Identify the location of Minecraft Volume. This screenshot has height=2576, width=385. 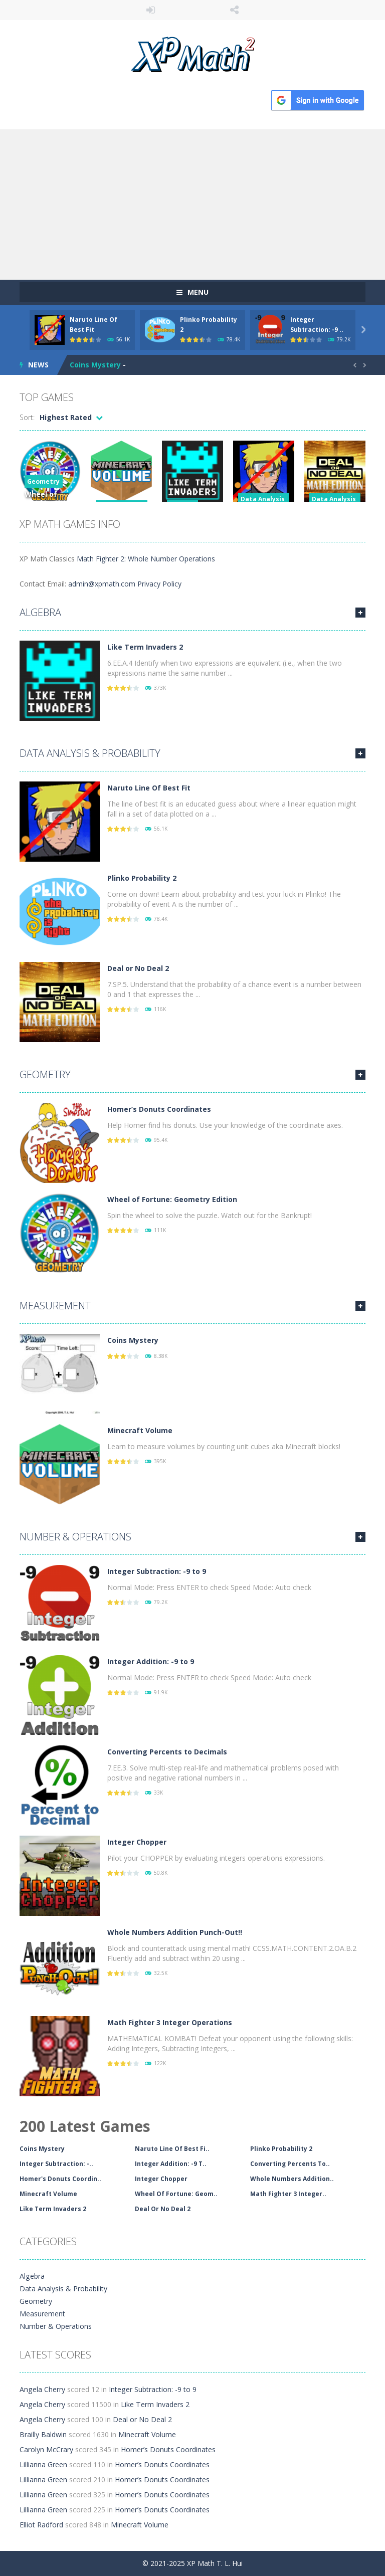
(139, 1430).